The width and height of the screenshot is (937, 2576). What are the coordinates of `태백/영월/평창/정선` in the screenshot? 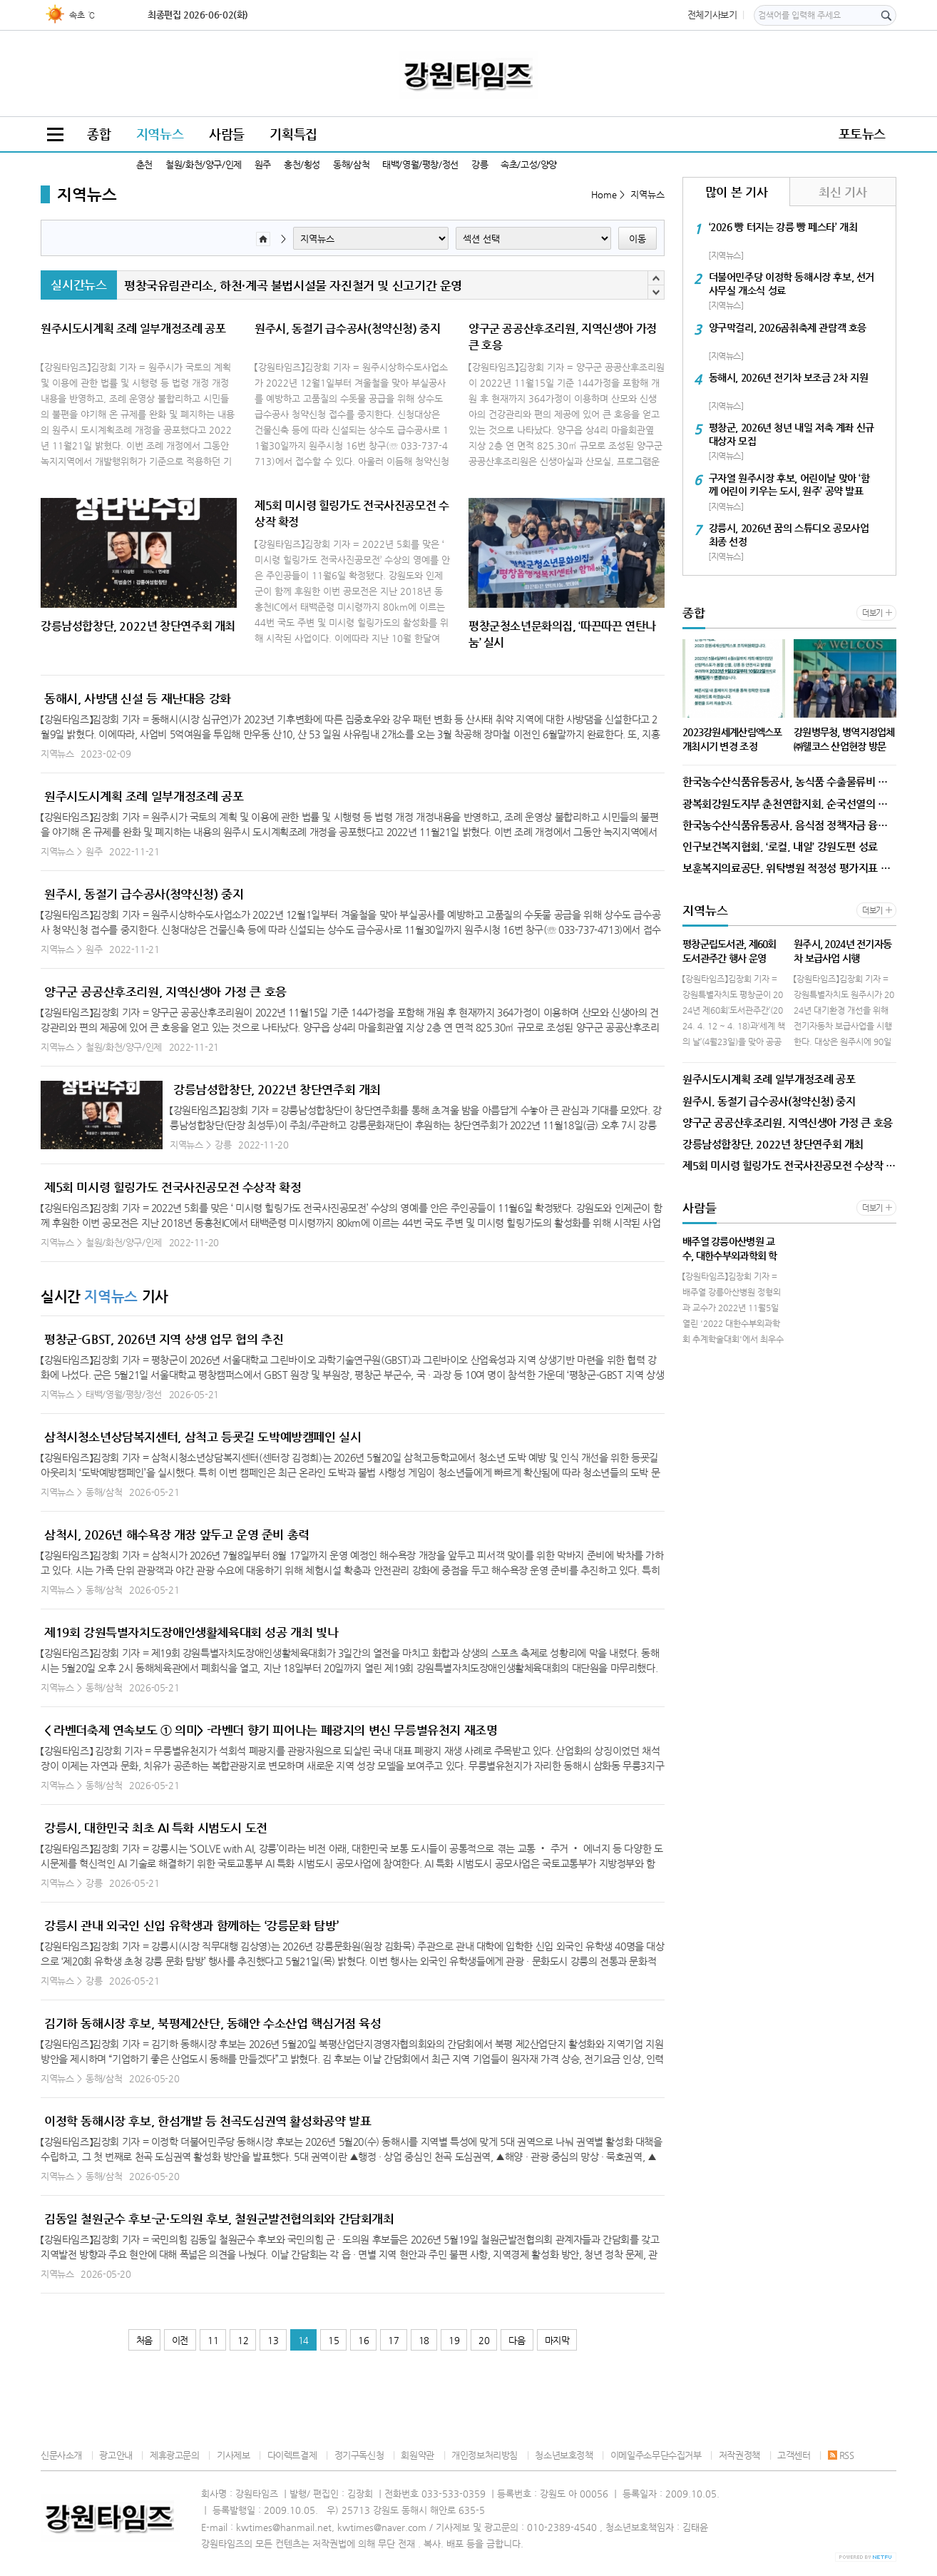 It's located at (420, 164).